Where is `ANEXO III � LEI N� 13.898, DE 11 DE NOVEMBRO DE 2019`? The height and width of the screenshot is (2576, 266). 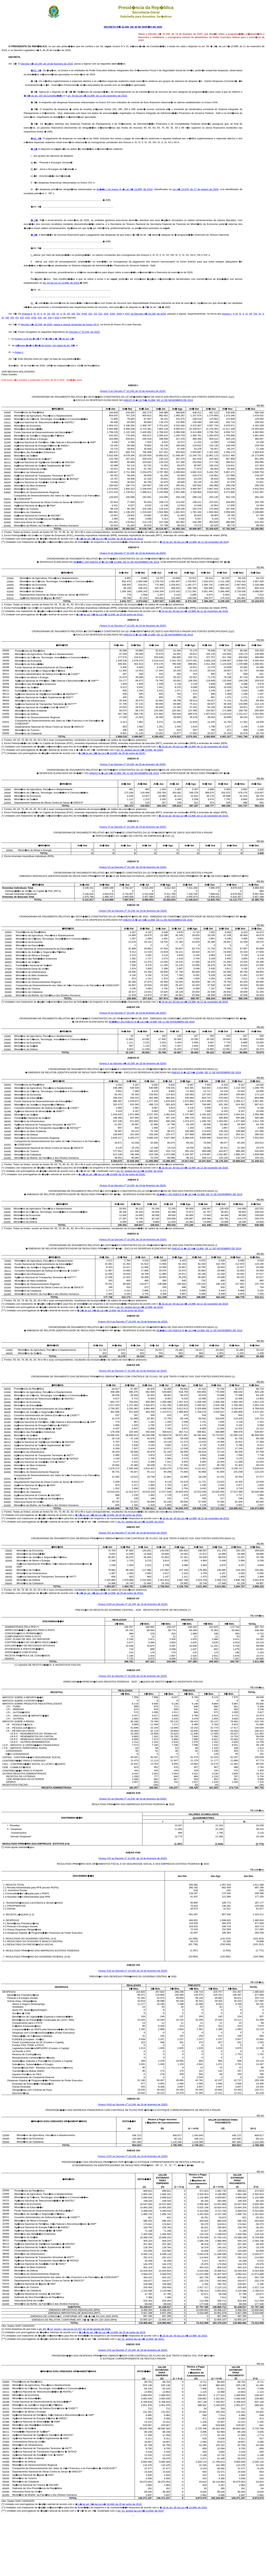 ANEXO III � LEI N� 13.898, DE 11 DE NOVEMBRO DE 2019 is located at coordinates (158, 400).